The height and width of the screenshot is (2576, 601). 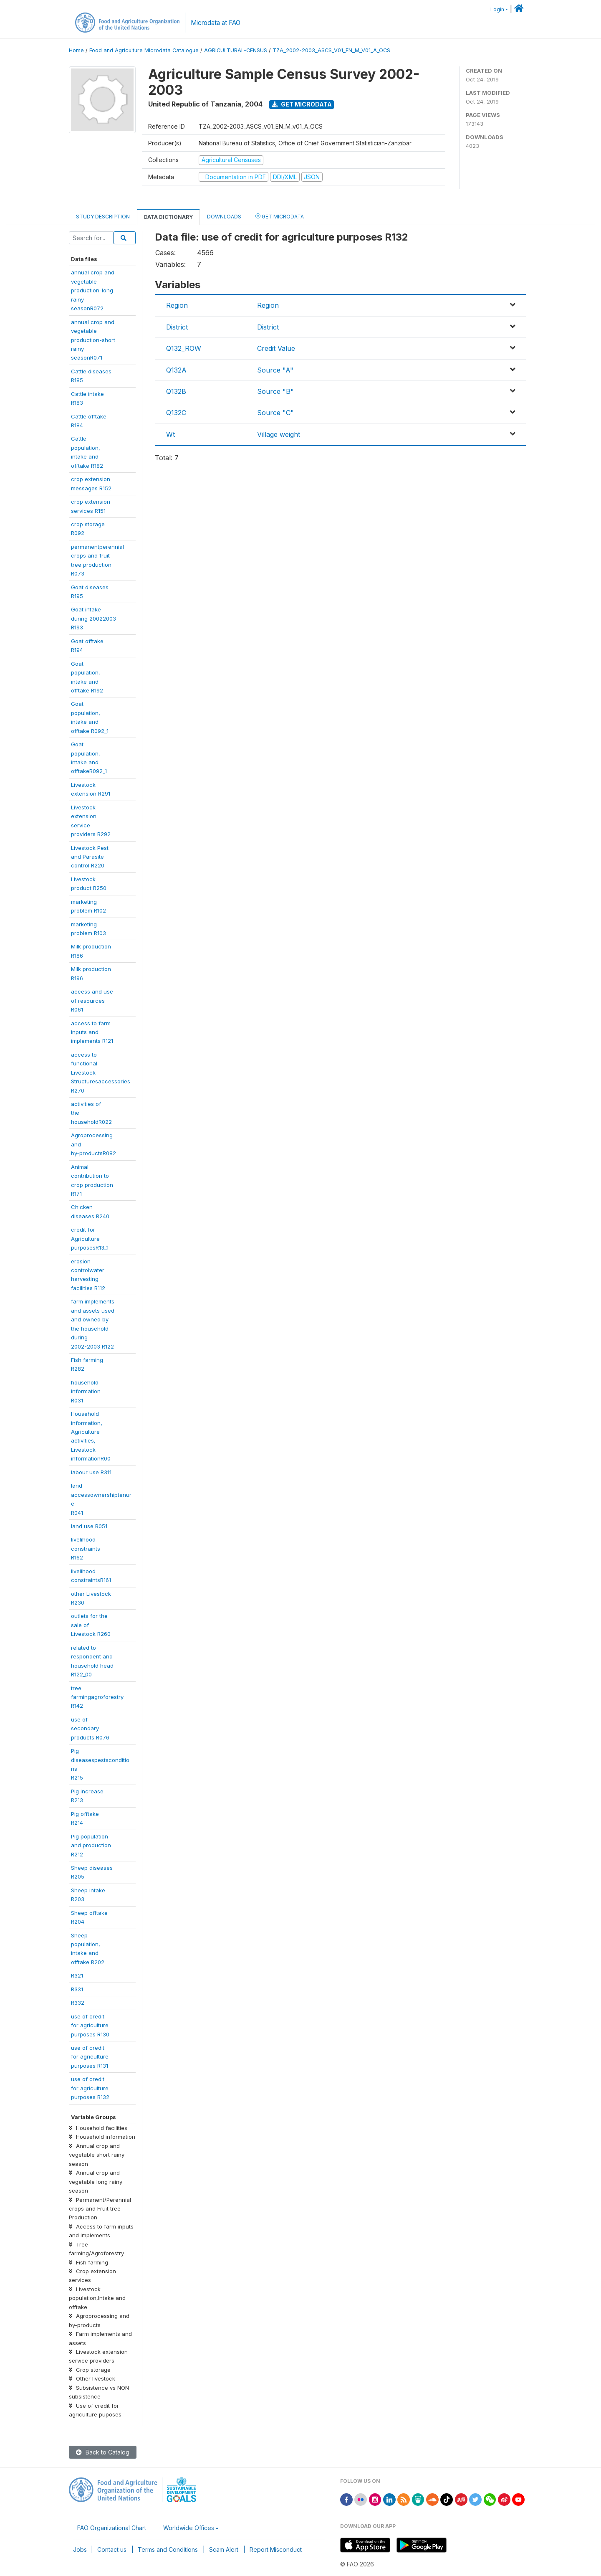 What do you see at coordinates (92, 290) in the screenshot?
I see `annual crop andvegetableproduction-longrainyseasonR072` at bounding box center [92, 290].